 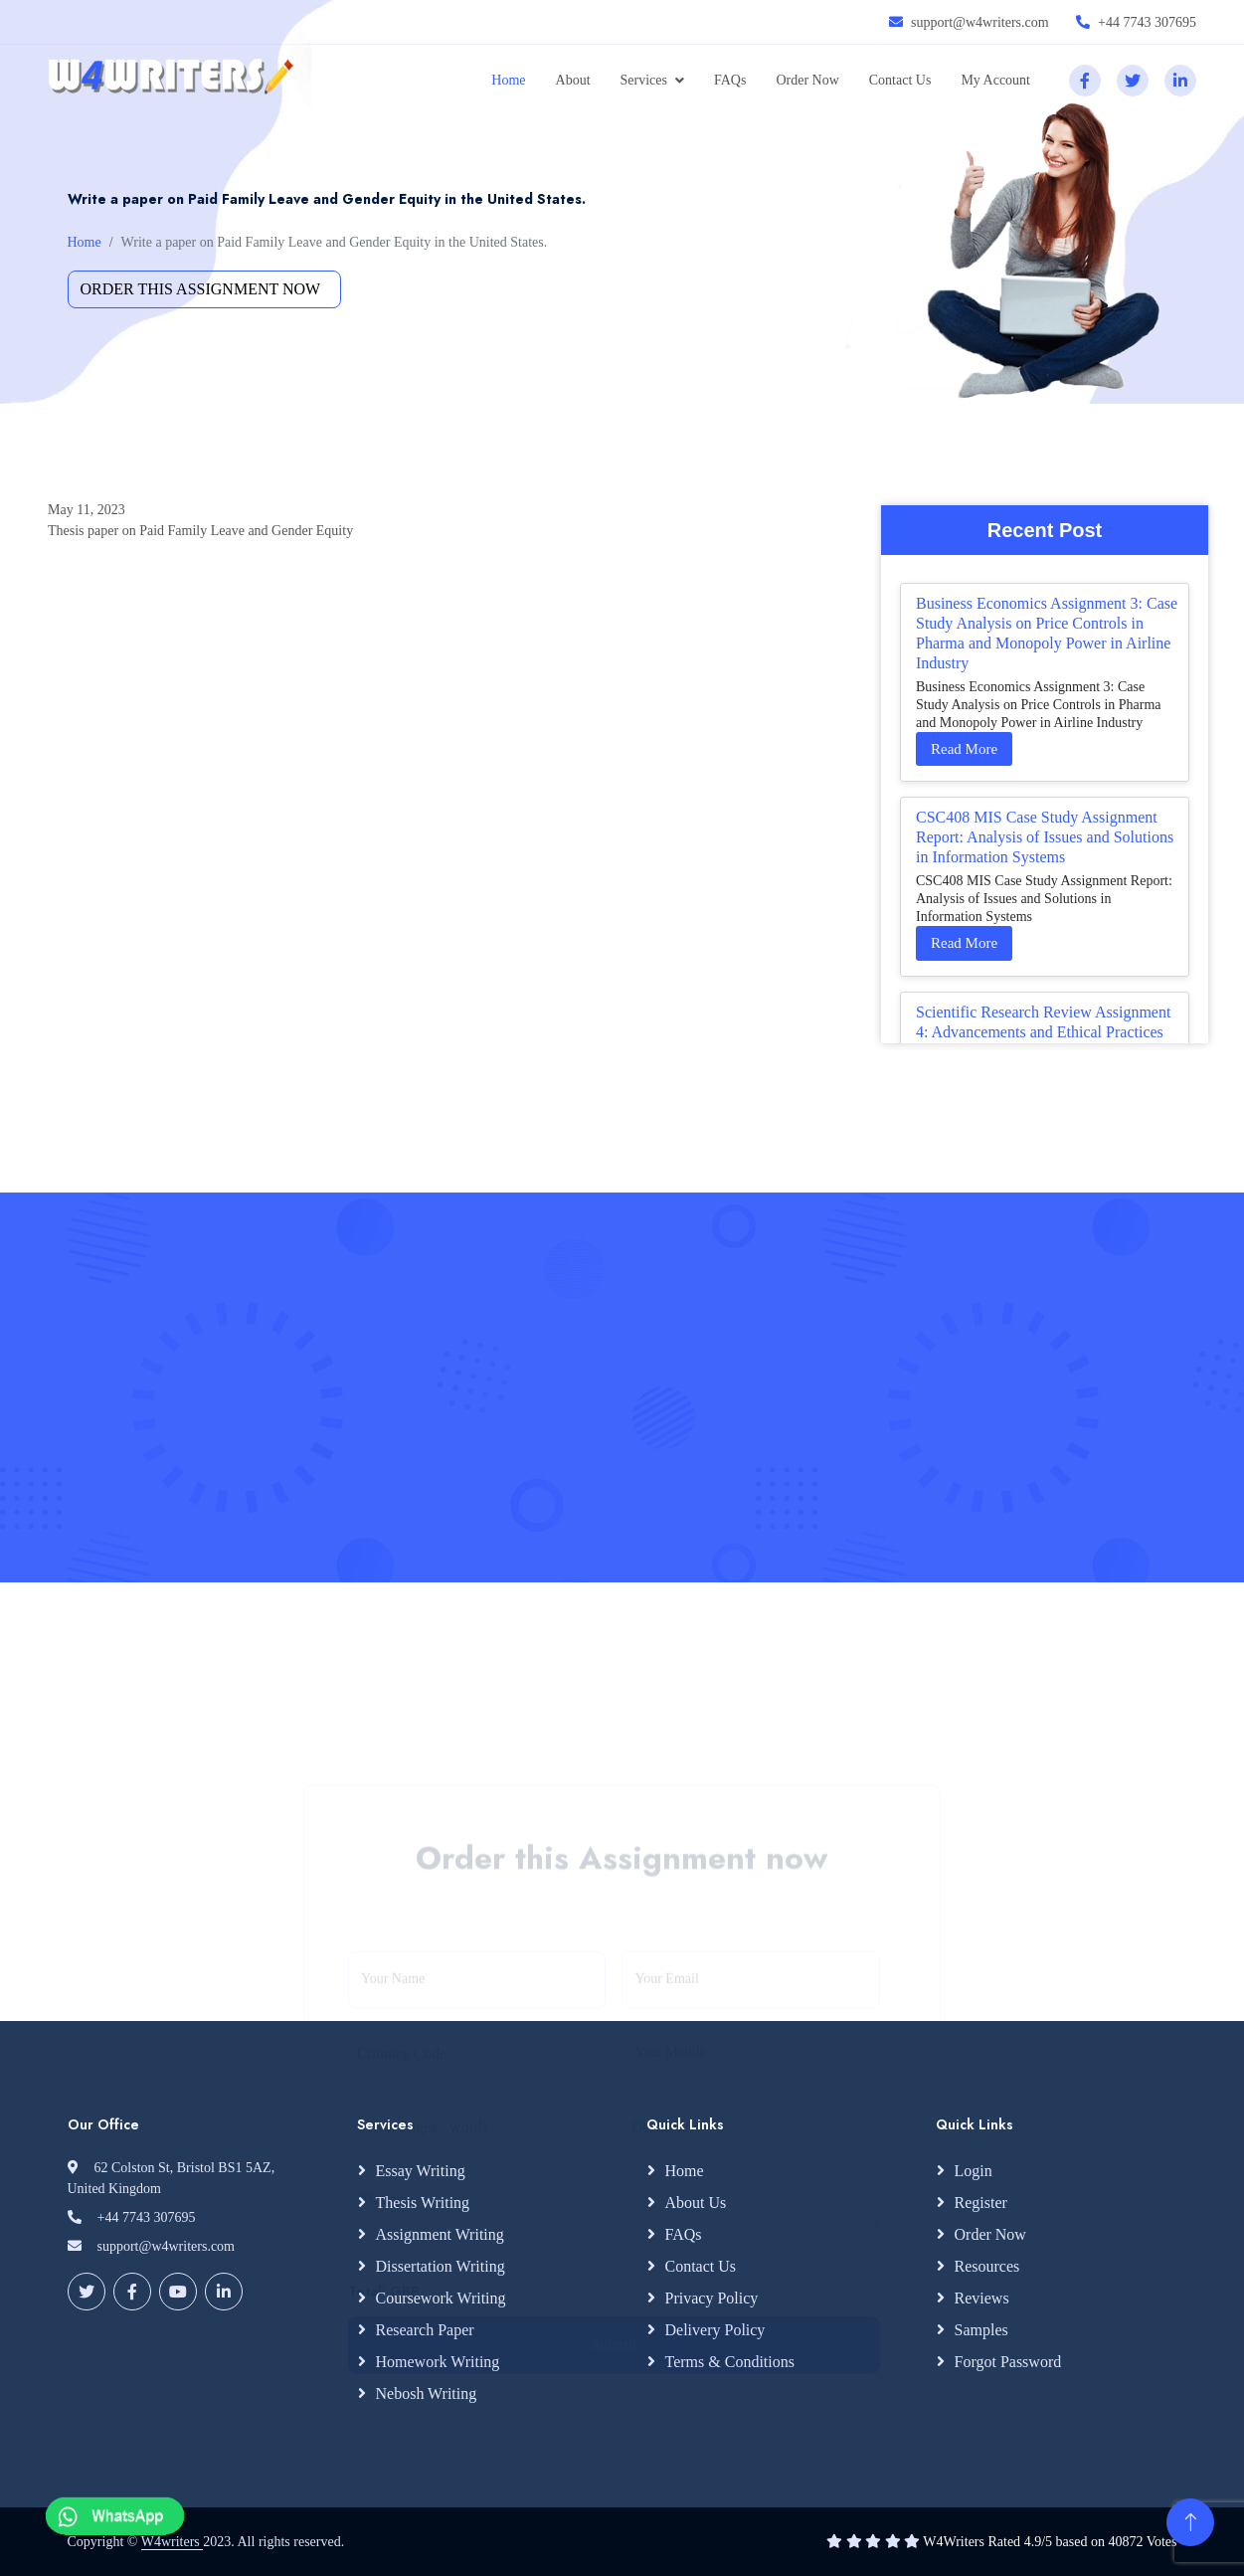 I want to click on FAQs, so click(x=730, y=80).